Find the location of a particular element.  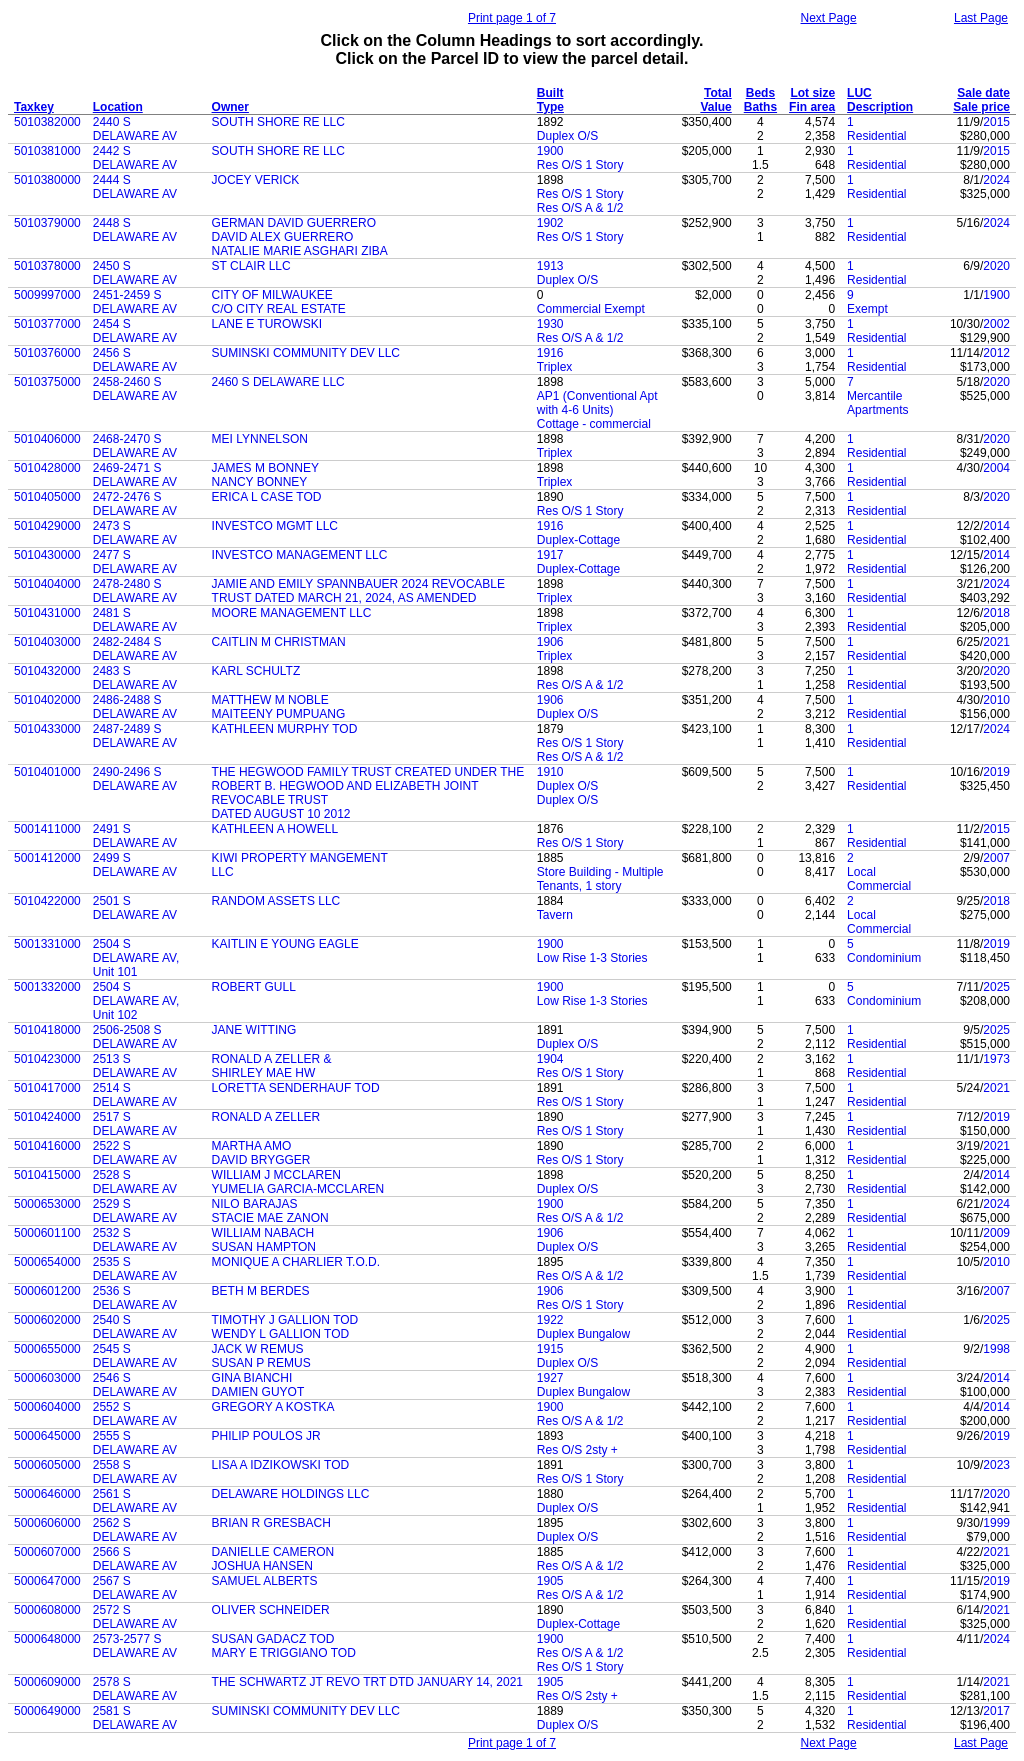

Cottage - commercial is located at coordinates (594, 424).